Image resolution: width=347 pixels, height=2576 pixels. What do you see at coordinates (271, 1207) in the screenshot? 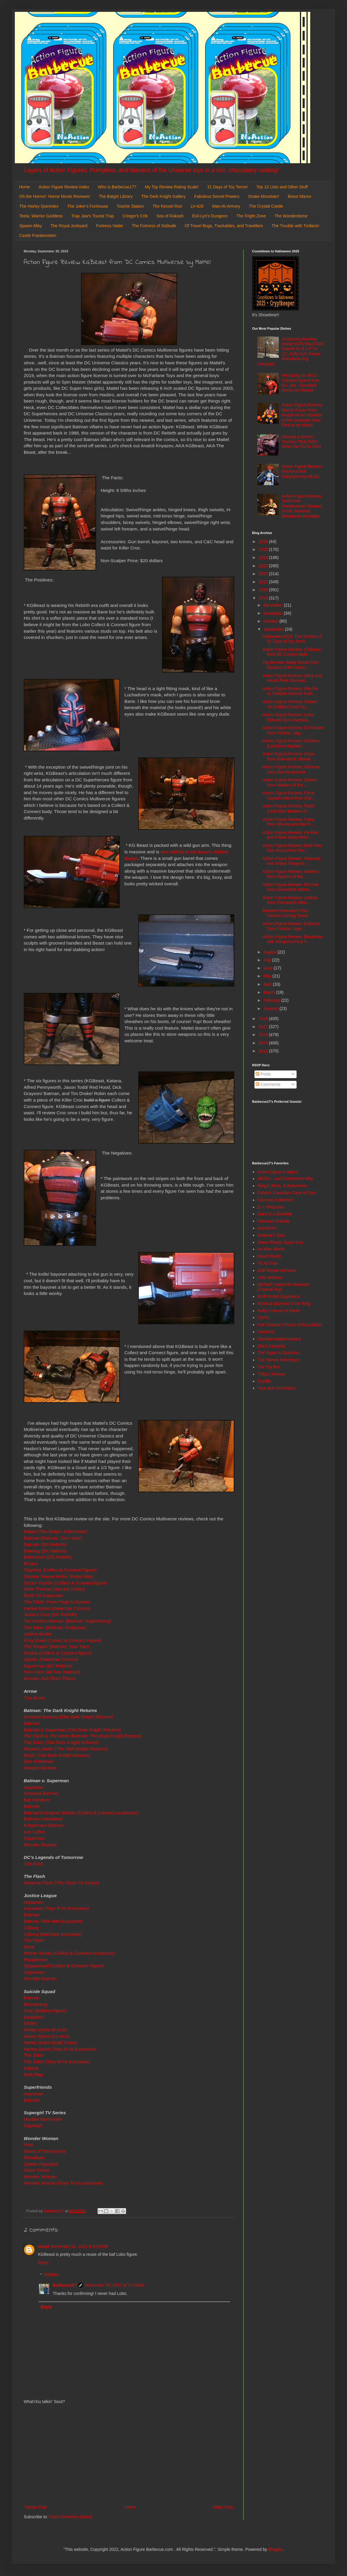
I see `D. I. Treasures` at bounding box center [271, 1207].